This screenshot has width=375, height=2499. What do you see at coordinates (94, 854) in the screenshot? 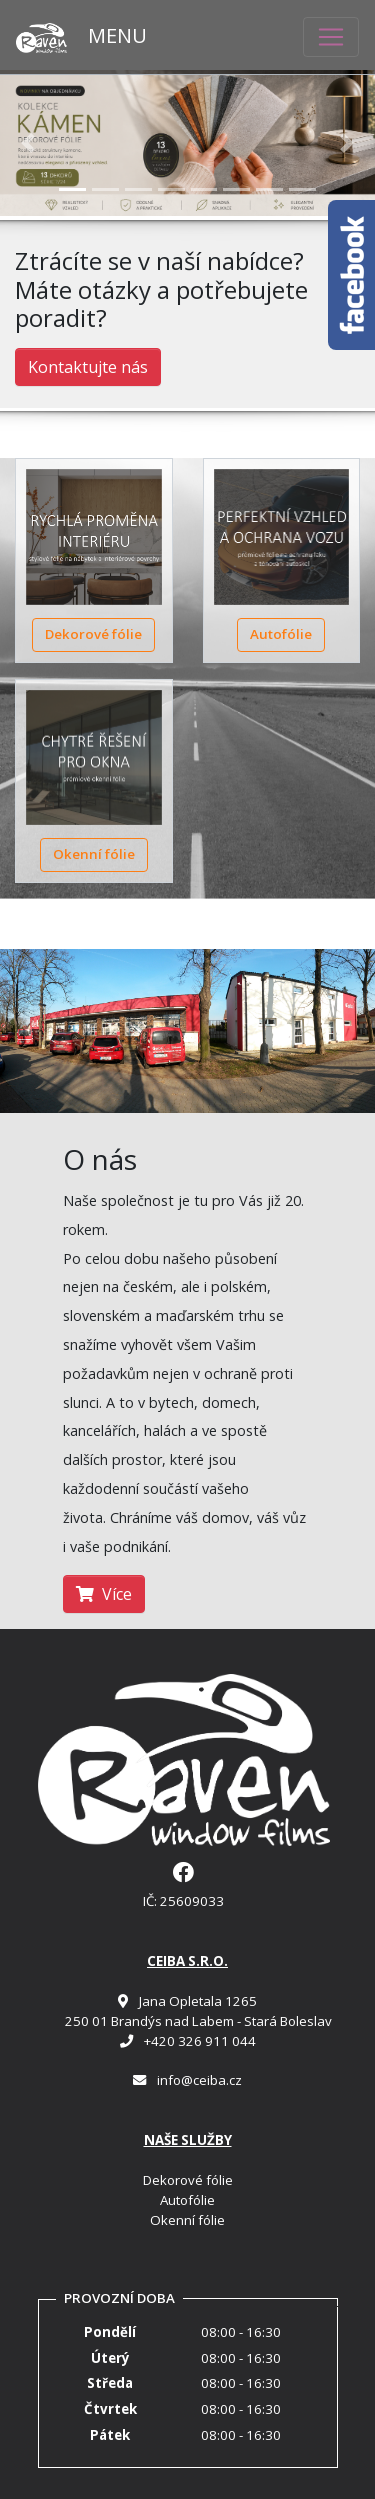
I see `Okenní fólie` at bounding box center [94, 854].